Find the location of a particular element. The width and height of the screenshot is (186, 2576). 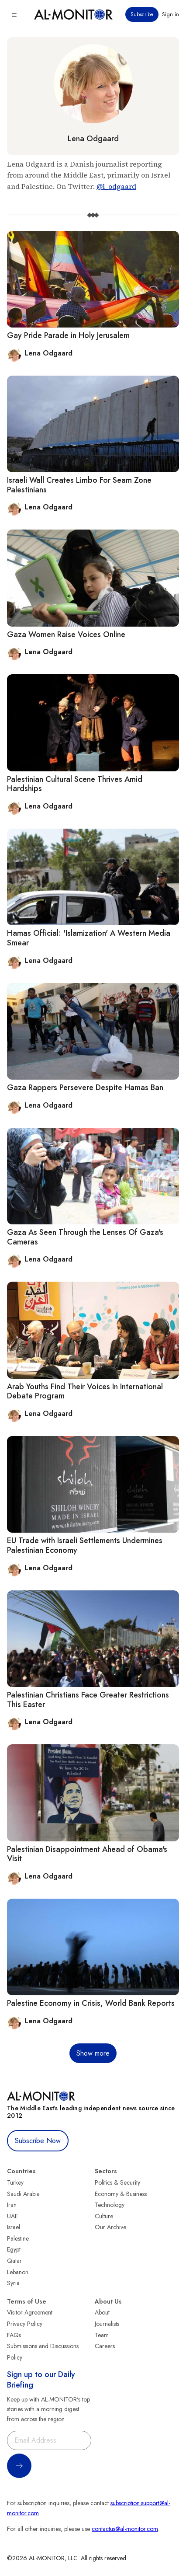

Subscribe is located at coordinates (142, 14).